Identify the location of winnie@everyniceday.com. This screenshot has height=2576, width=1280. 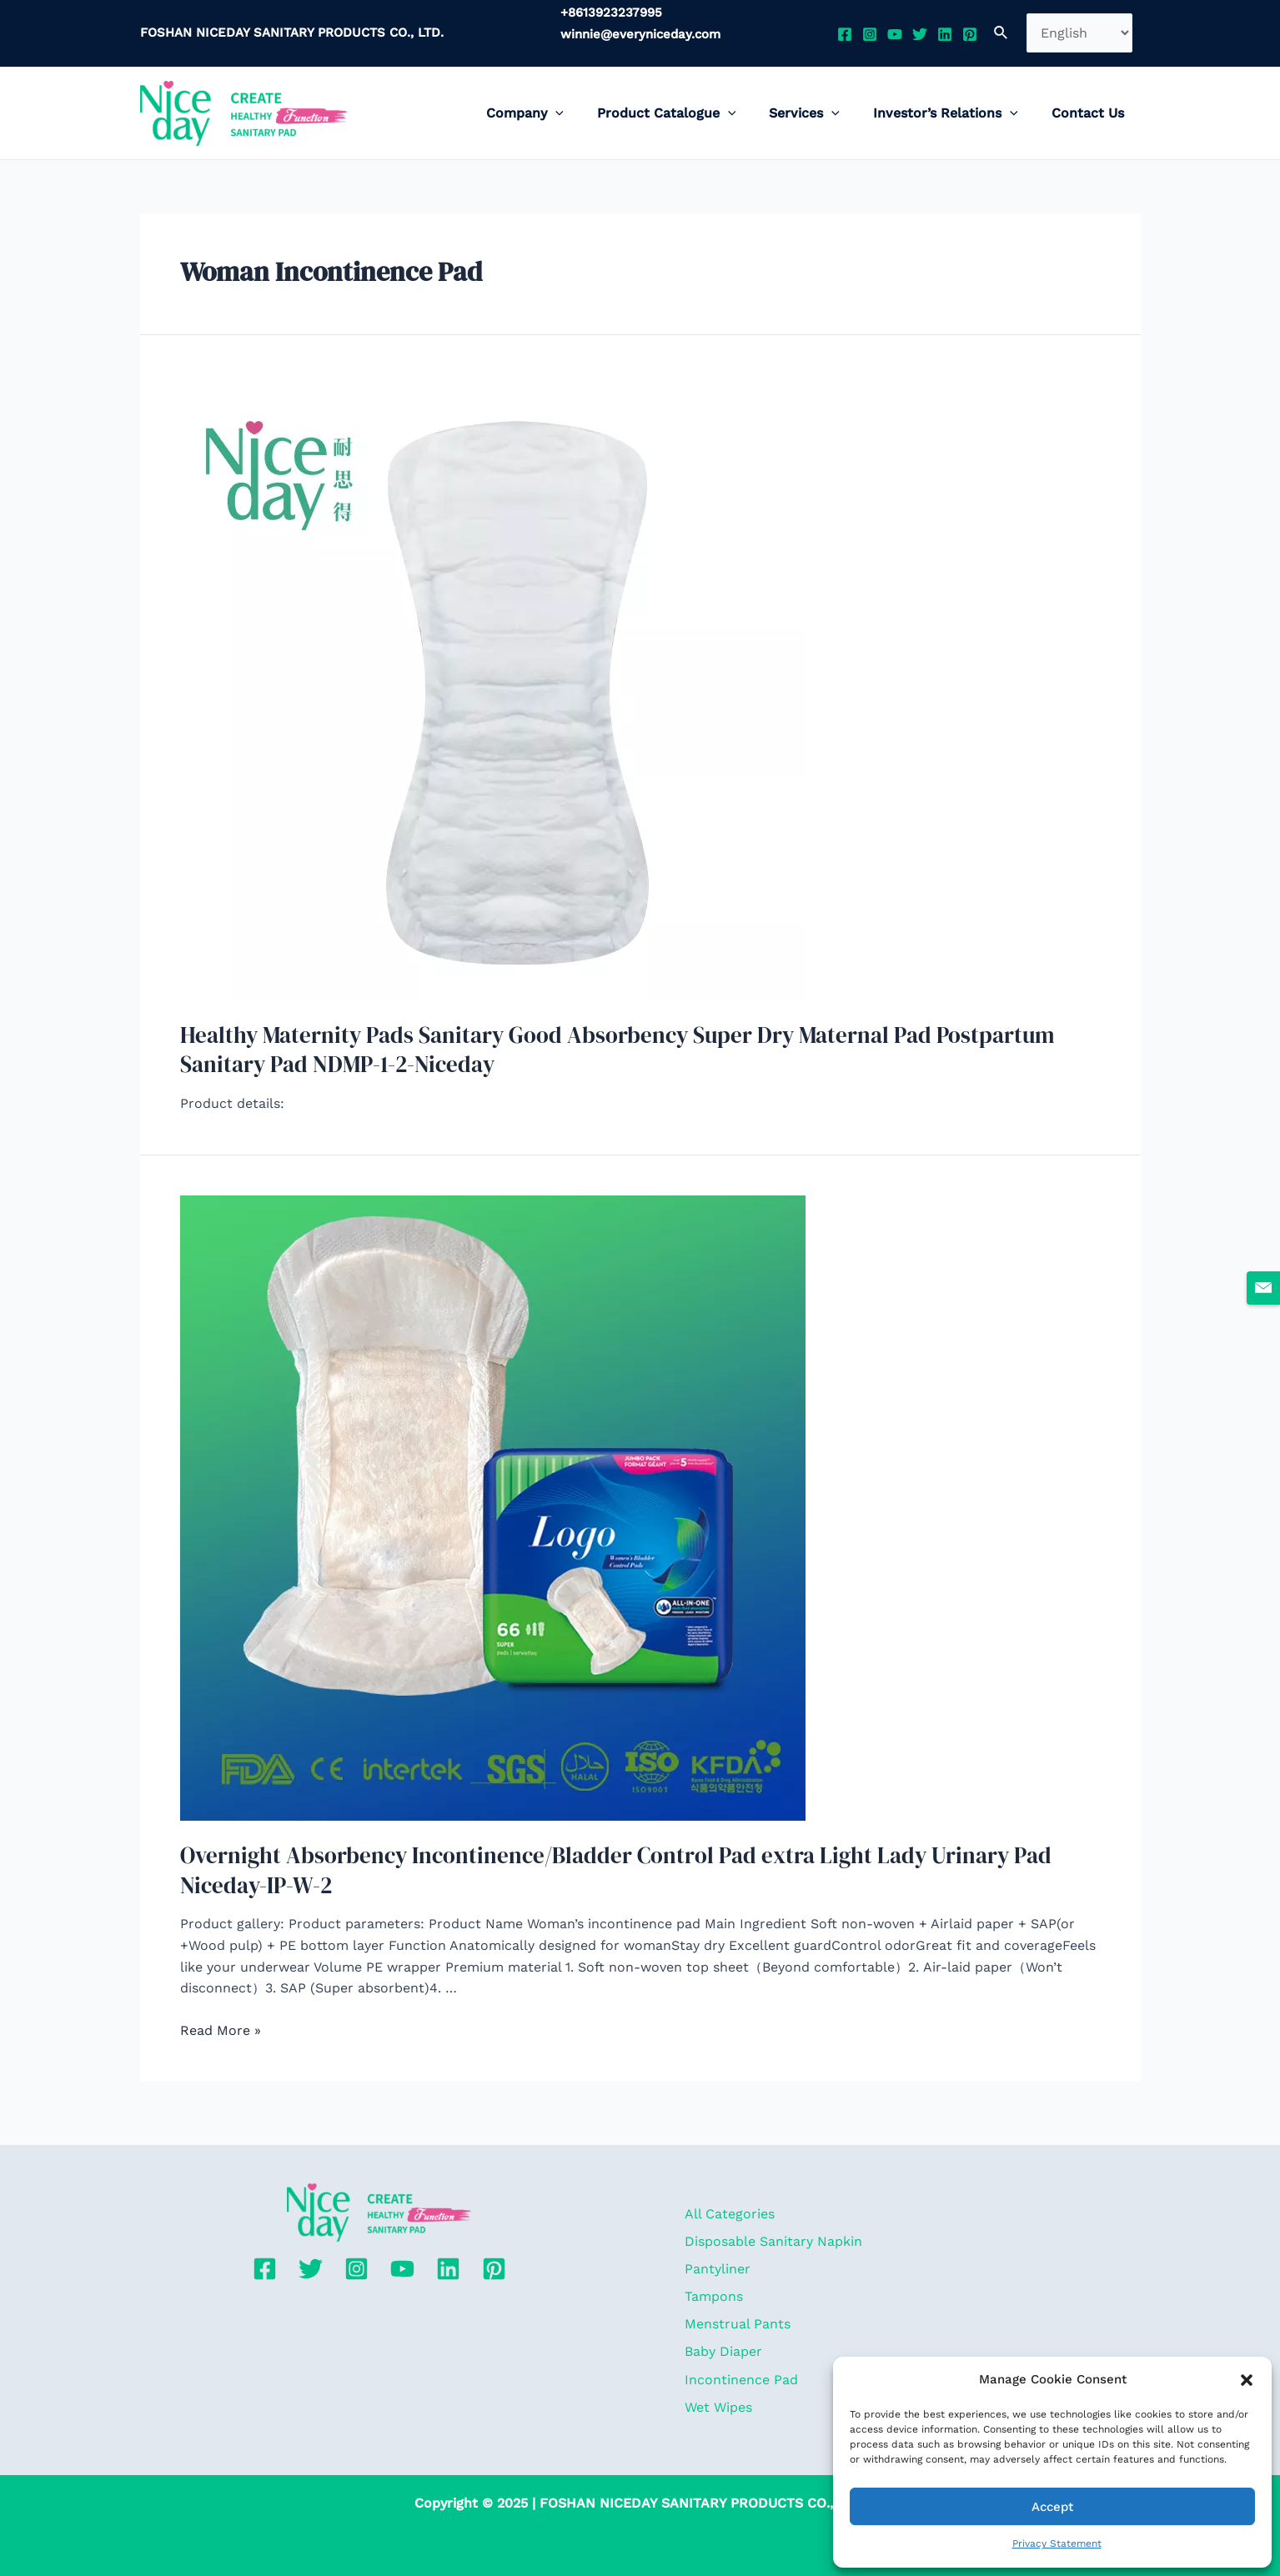
(640, 34).